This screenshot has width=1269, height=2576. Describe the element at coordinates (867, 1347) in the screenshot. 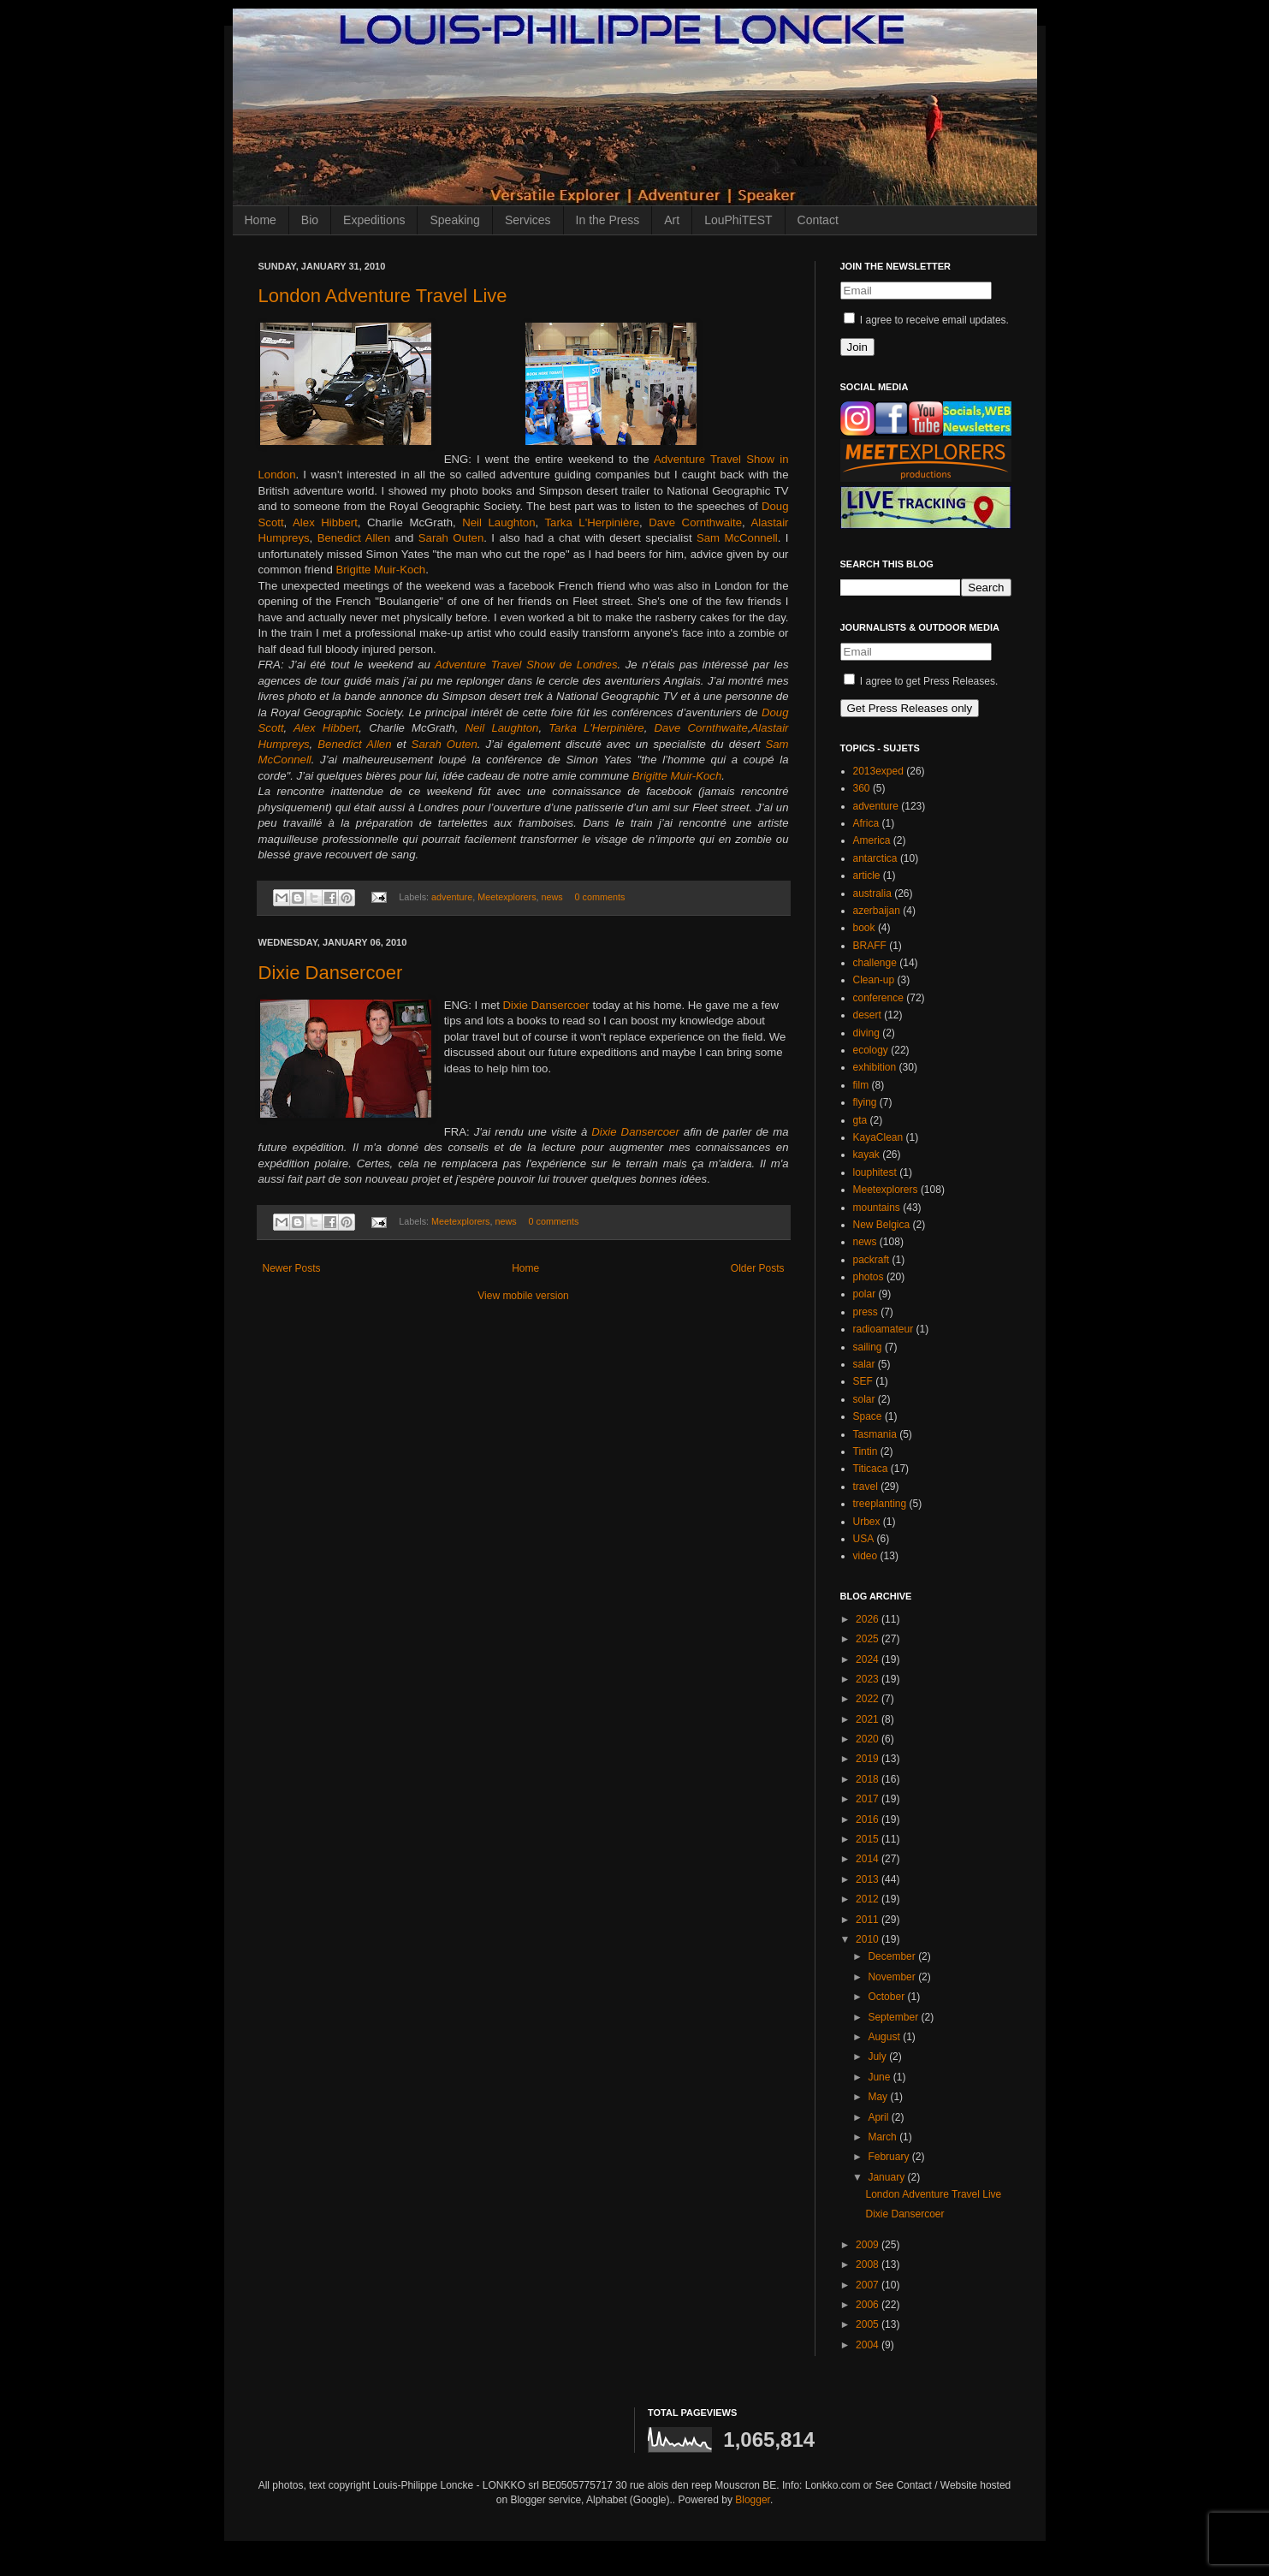

I see `sailing` at that location.